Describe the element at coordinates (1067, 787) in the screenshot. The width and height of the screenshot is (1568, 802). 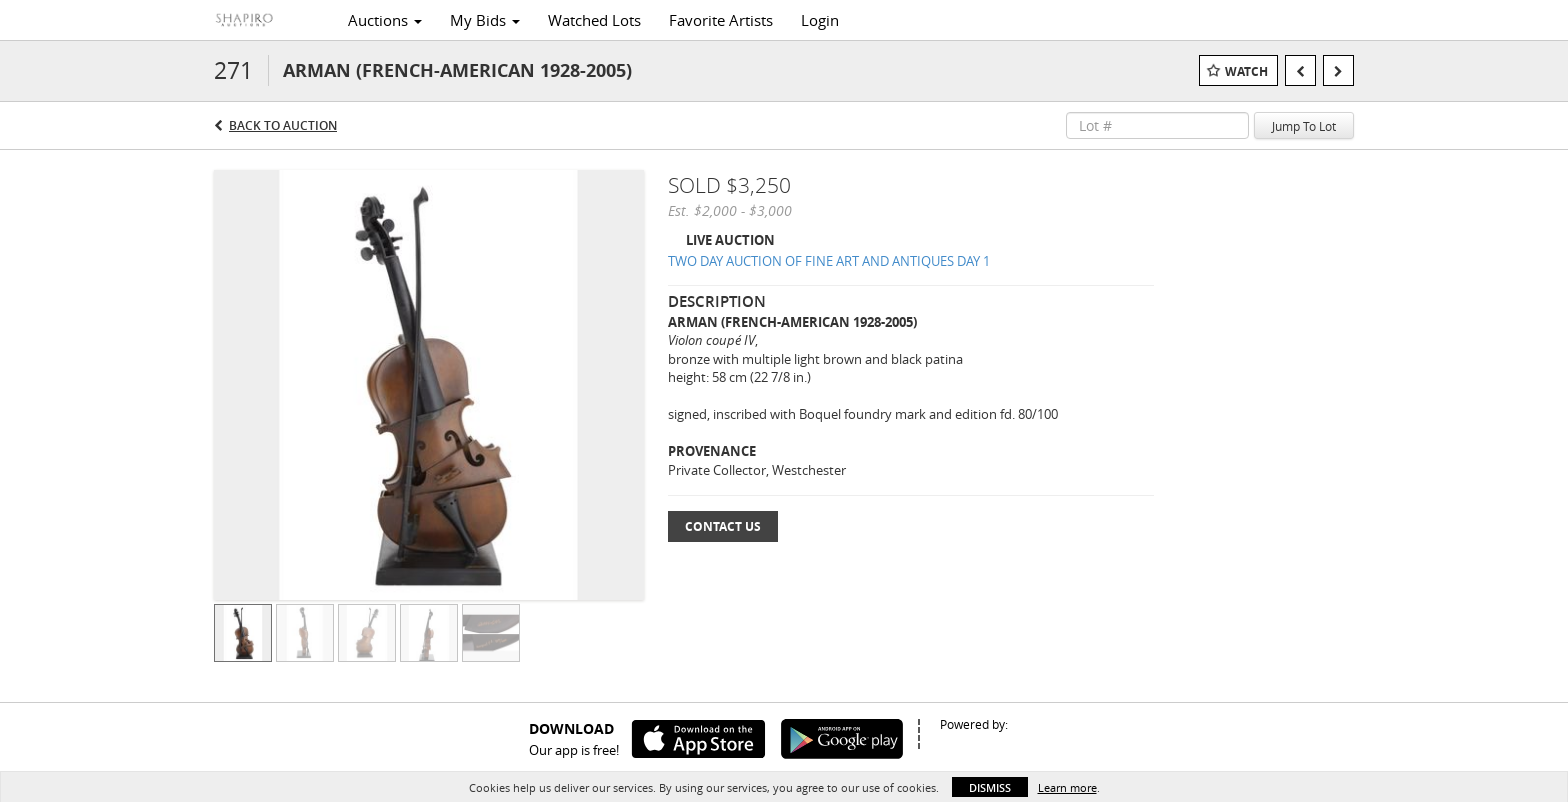
I see `Learn more` at that location.